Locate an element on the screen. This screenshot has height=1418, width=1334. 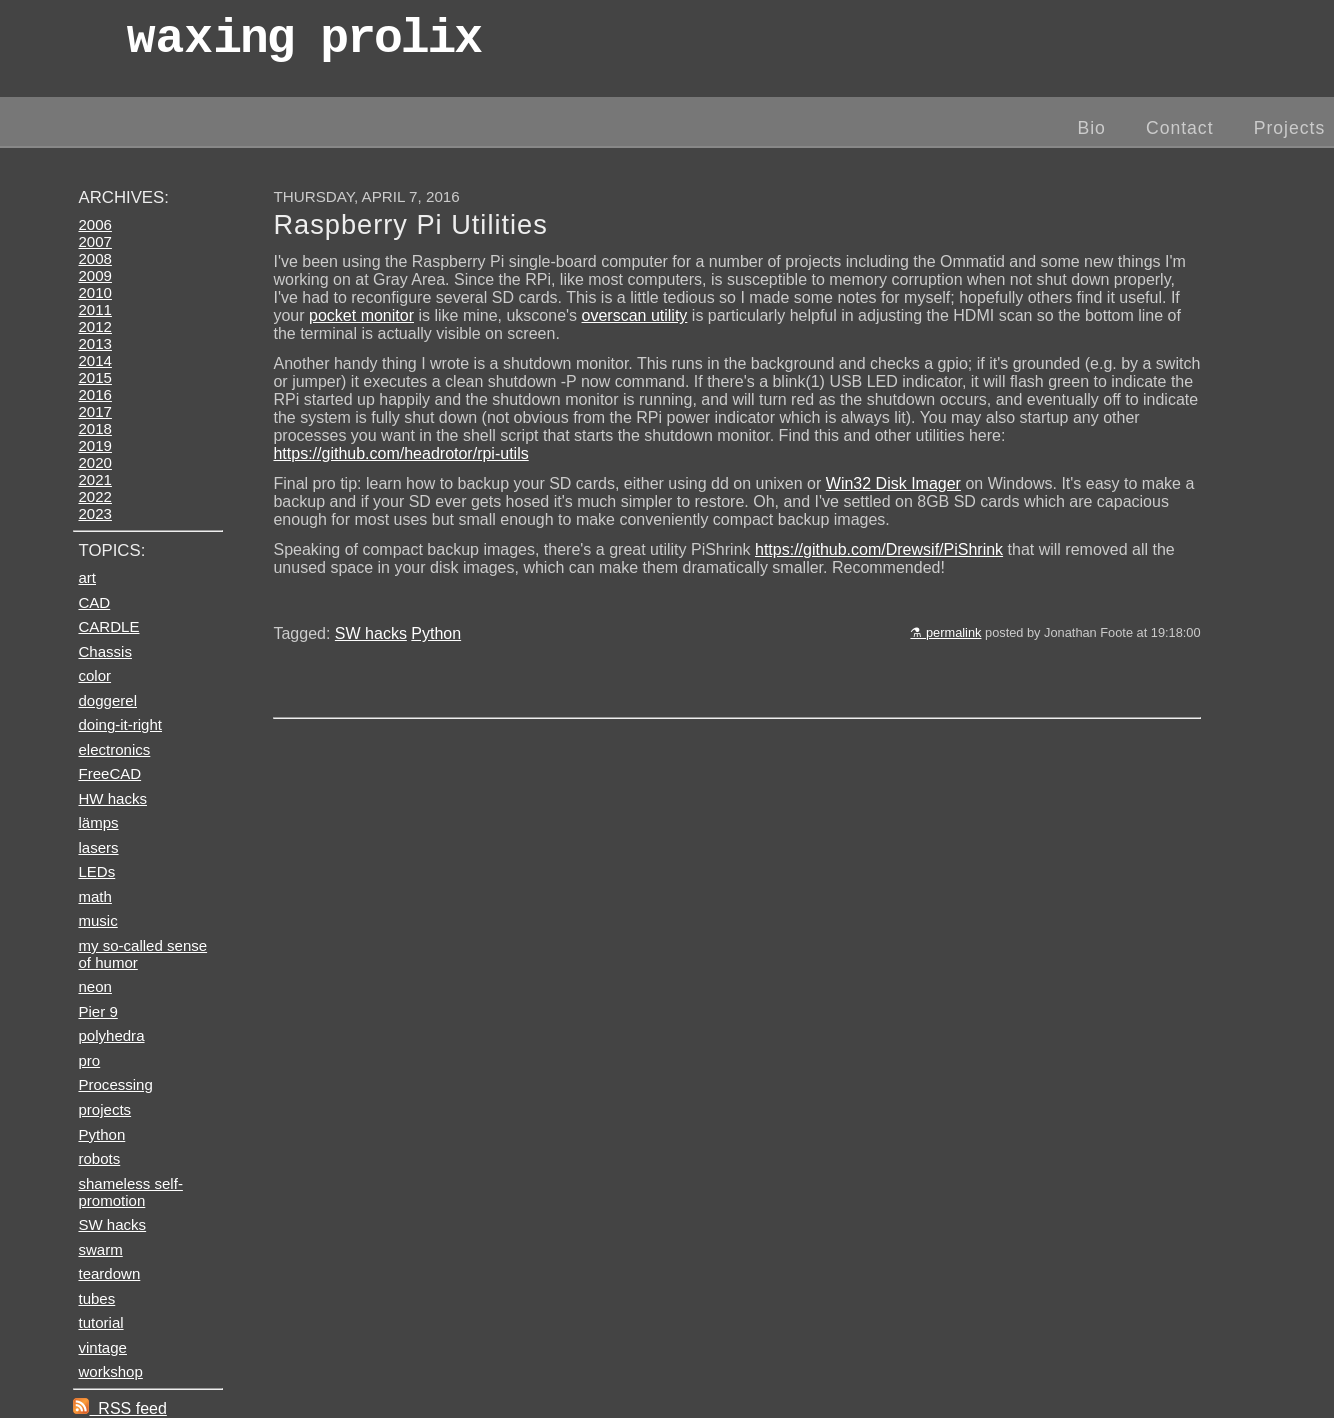
Bio is located at coordinates (1091, 128).